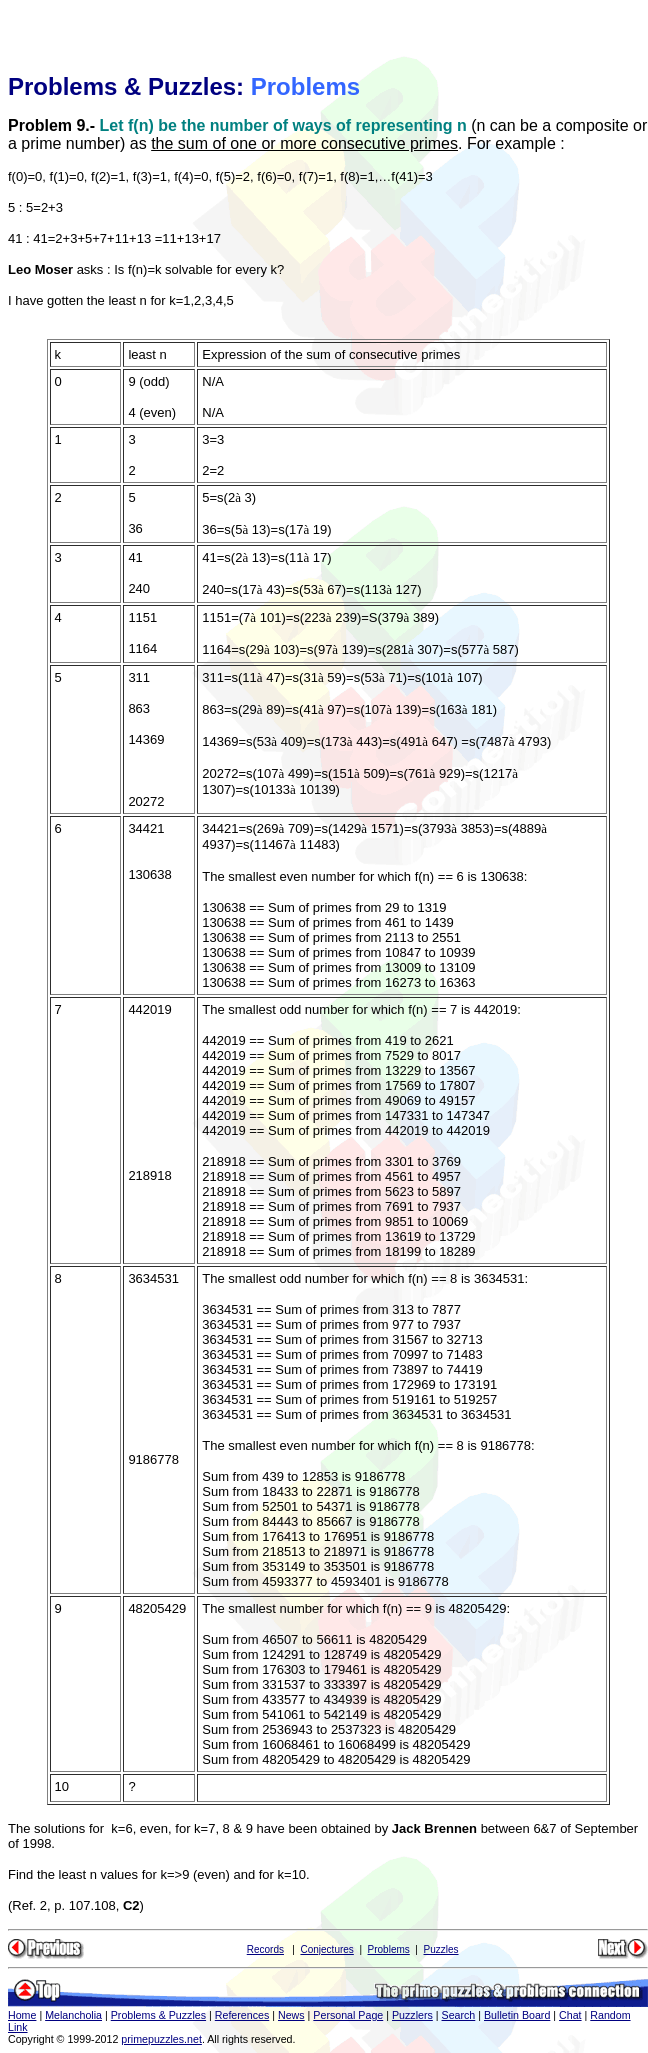 The image size is (648, 2053). Describe the element at coordinates (348, 2015) in the screenshot. I see `Personal Page` at that location.